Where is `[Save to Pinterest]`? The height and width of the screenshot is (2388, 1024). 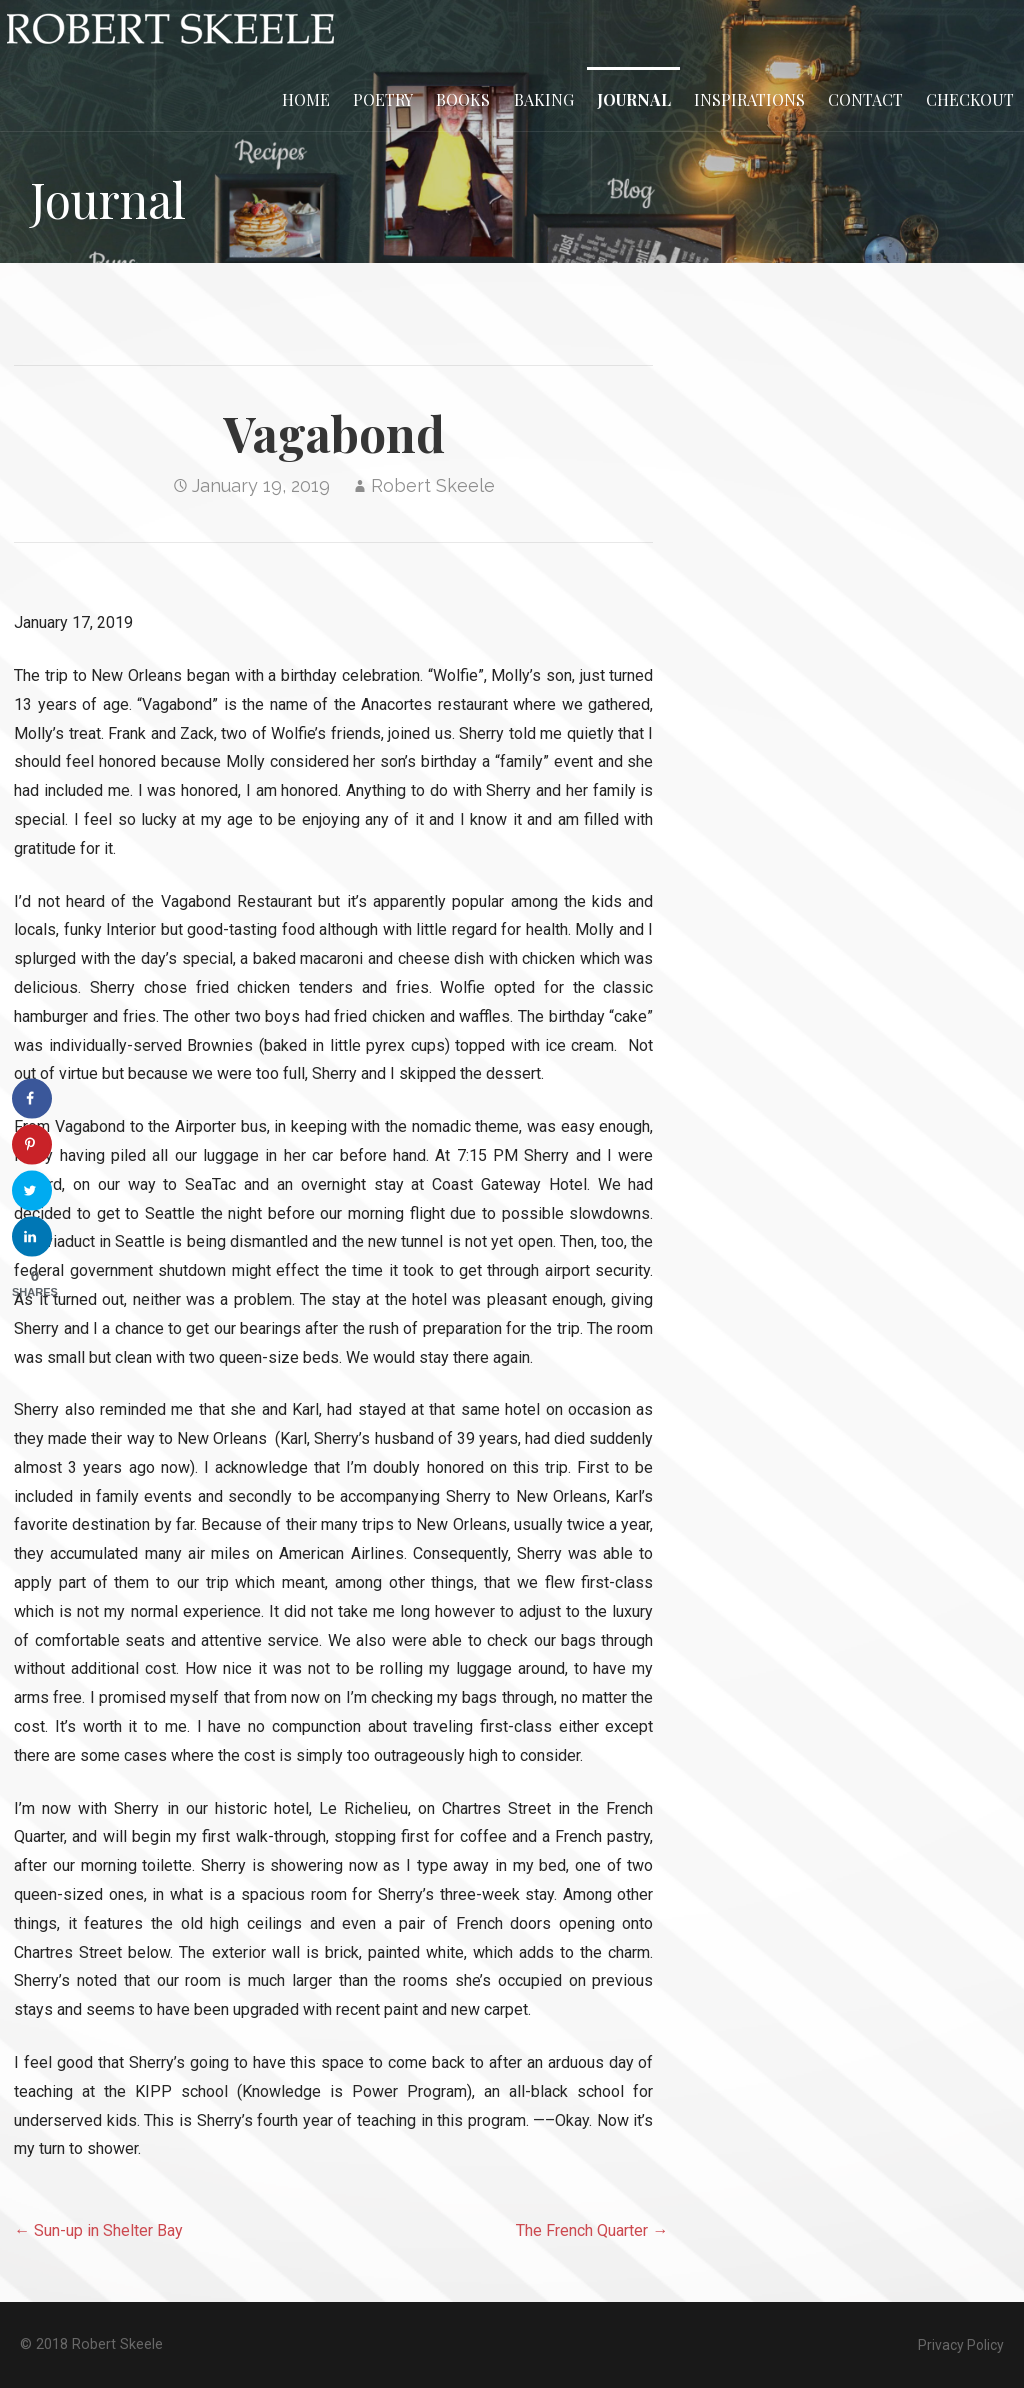 [Save to Pinterest] is located at coordinates (32, 1145).